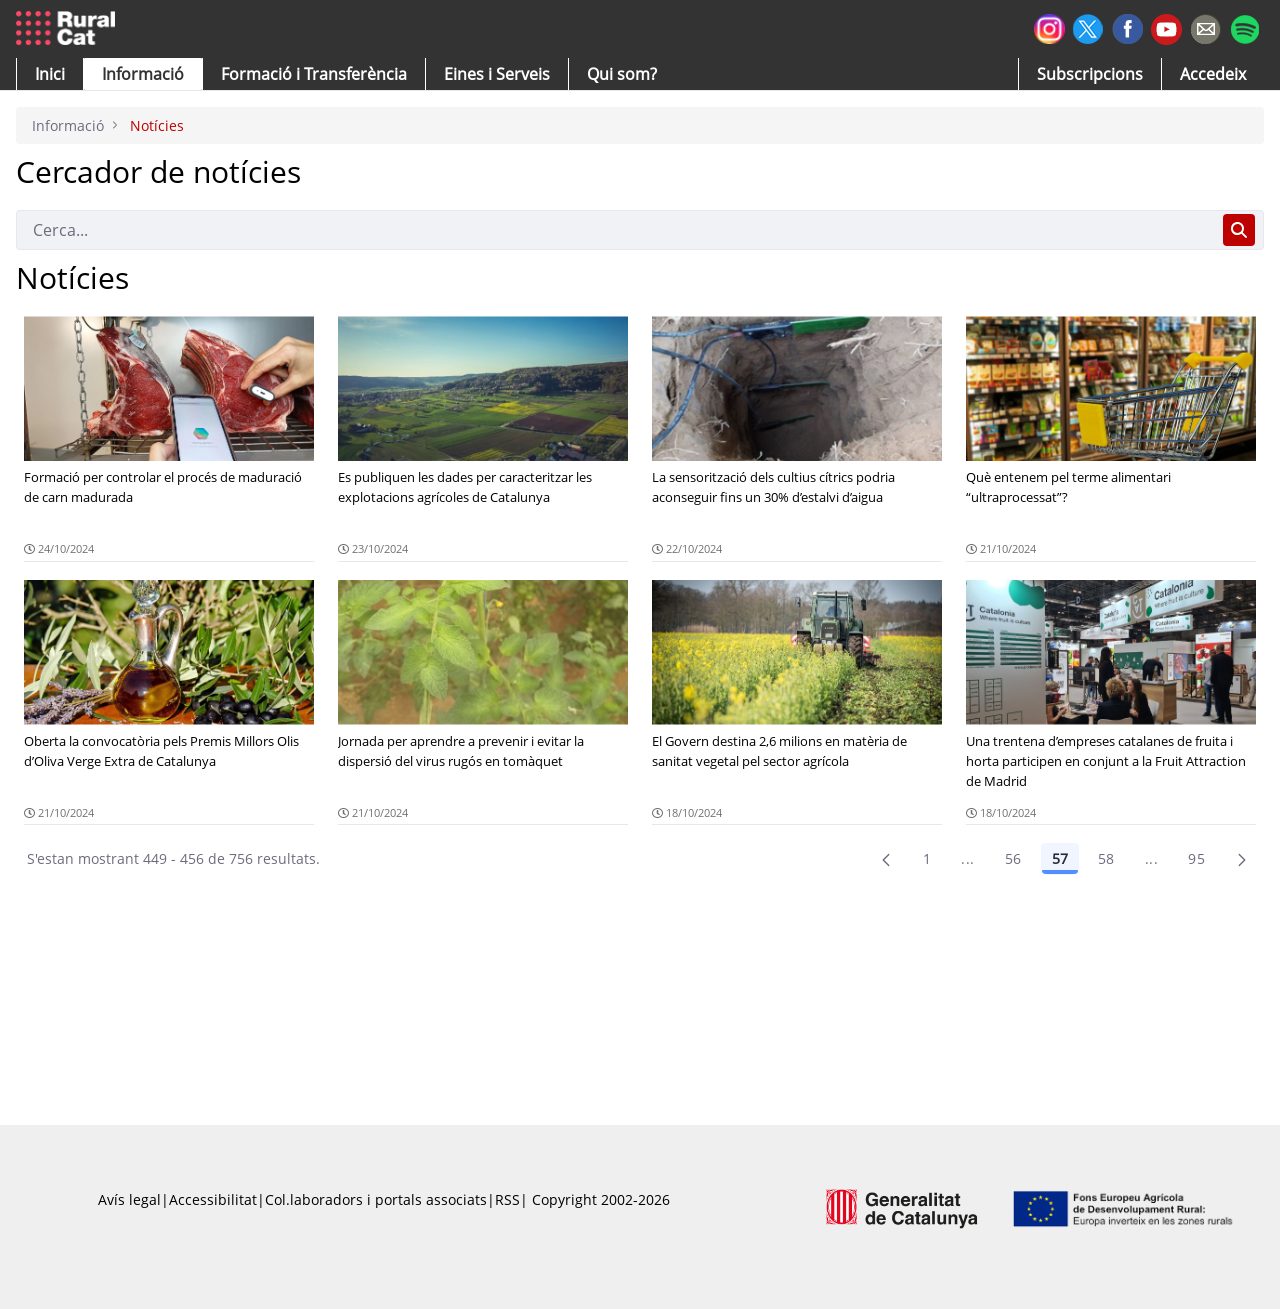 The image size is (1280, 1309). Describe the element at coordinates (1106, 858) in the screenshot. I see `58 [Pàgina 58]` at that location.